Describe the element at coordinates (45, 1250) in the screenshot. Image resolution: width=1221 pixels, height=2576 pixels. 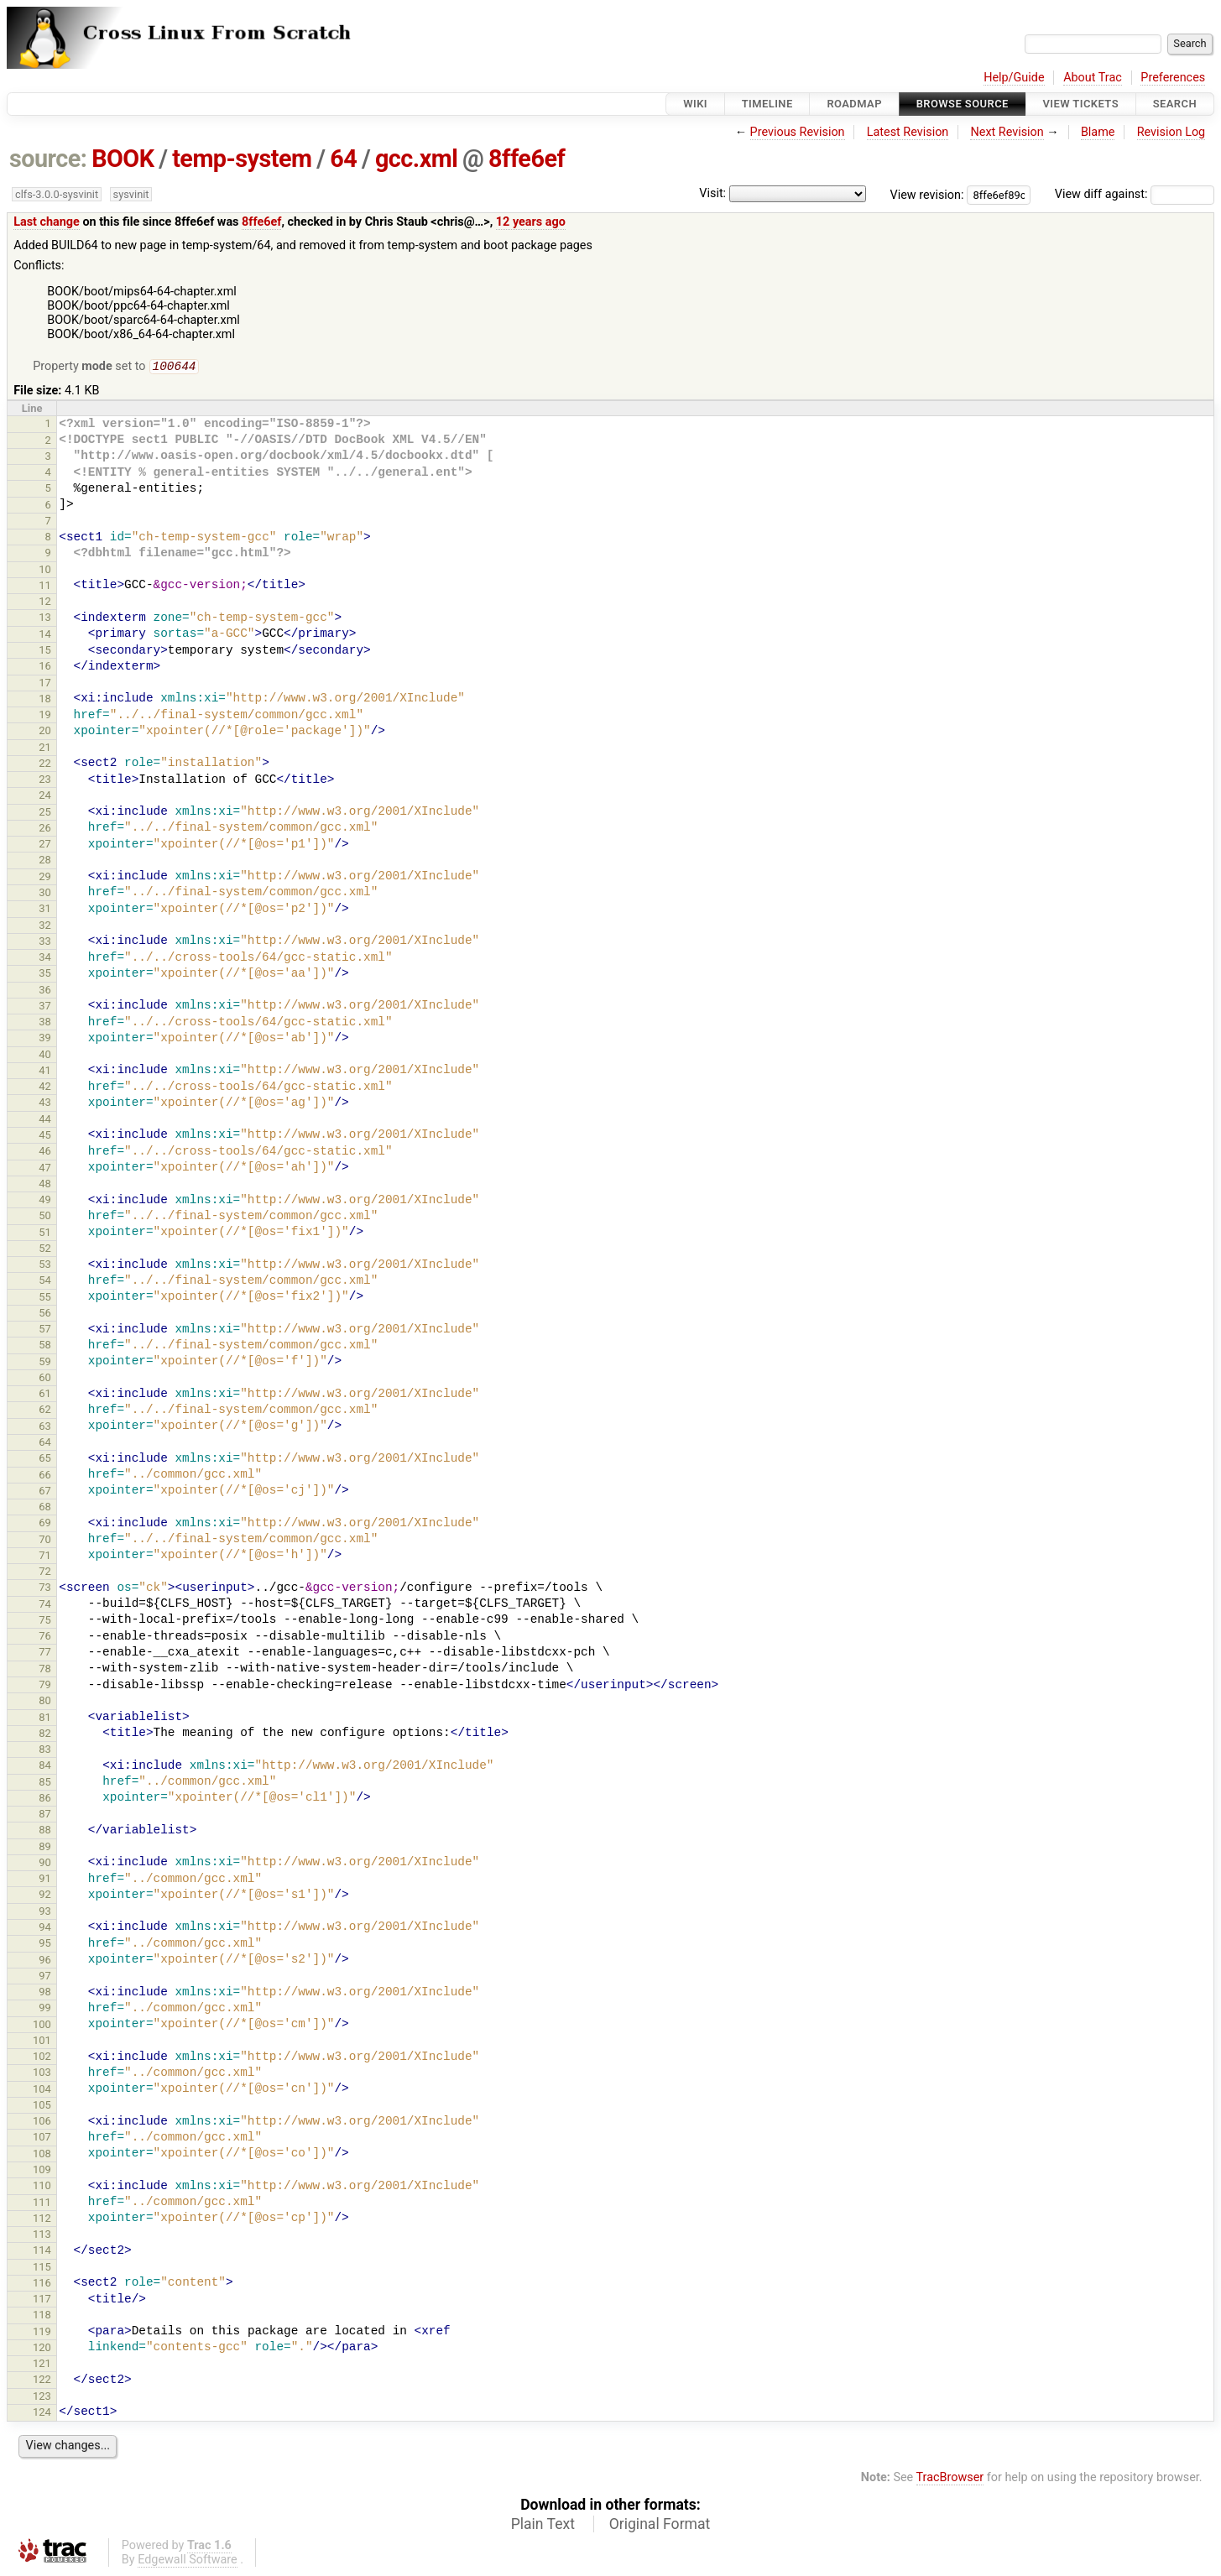
I see `52` at that location.